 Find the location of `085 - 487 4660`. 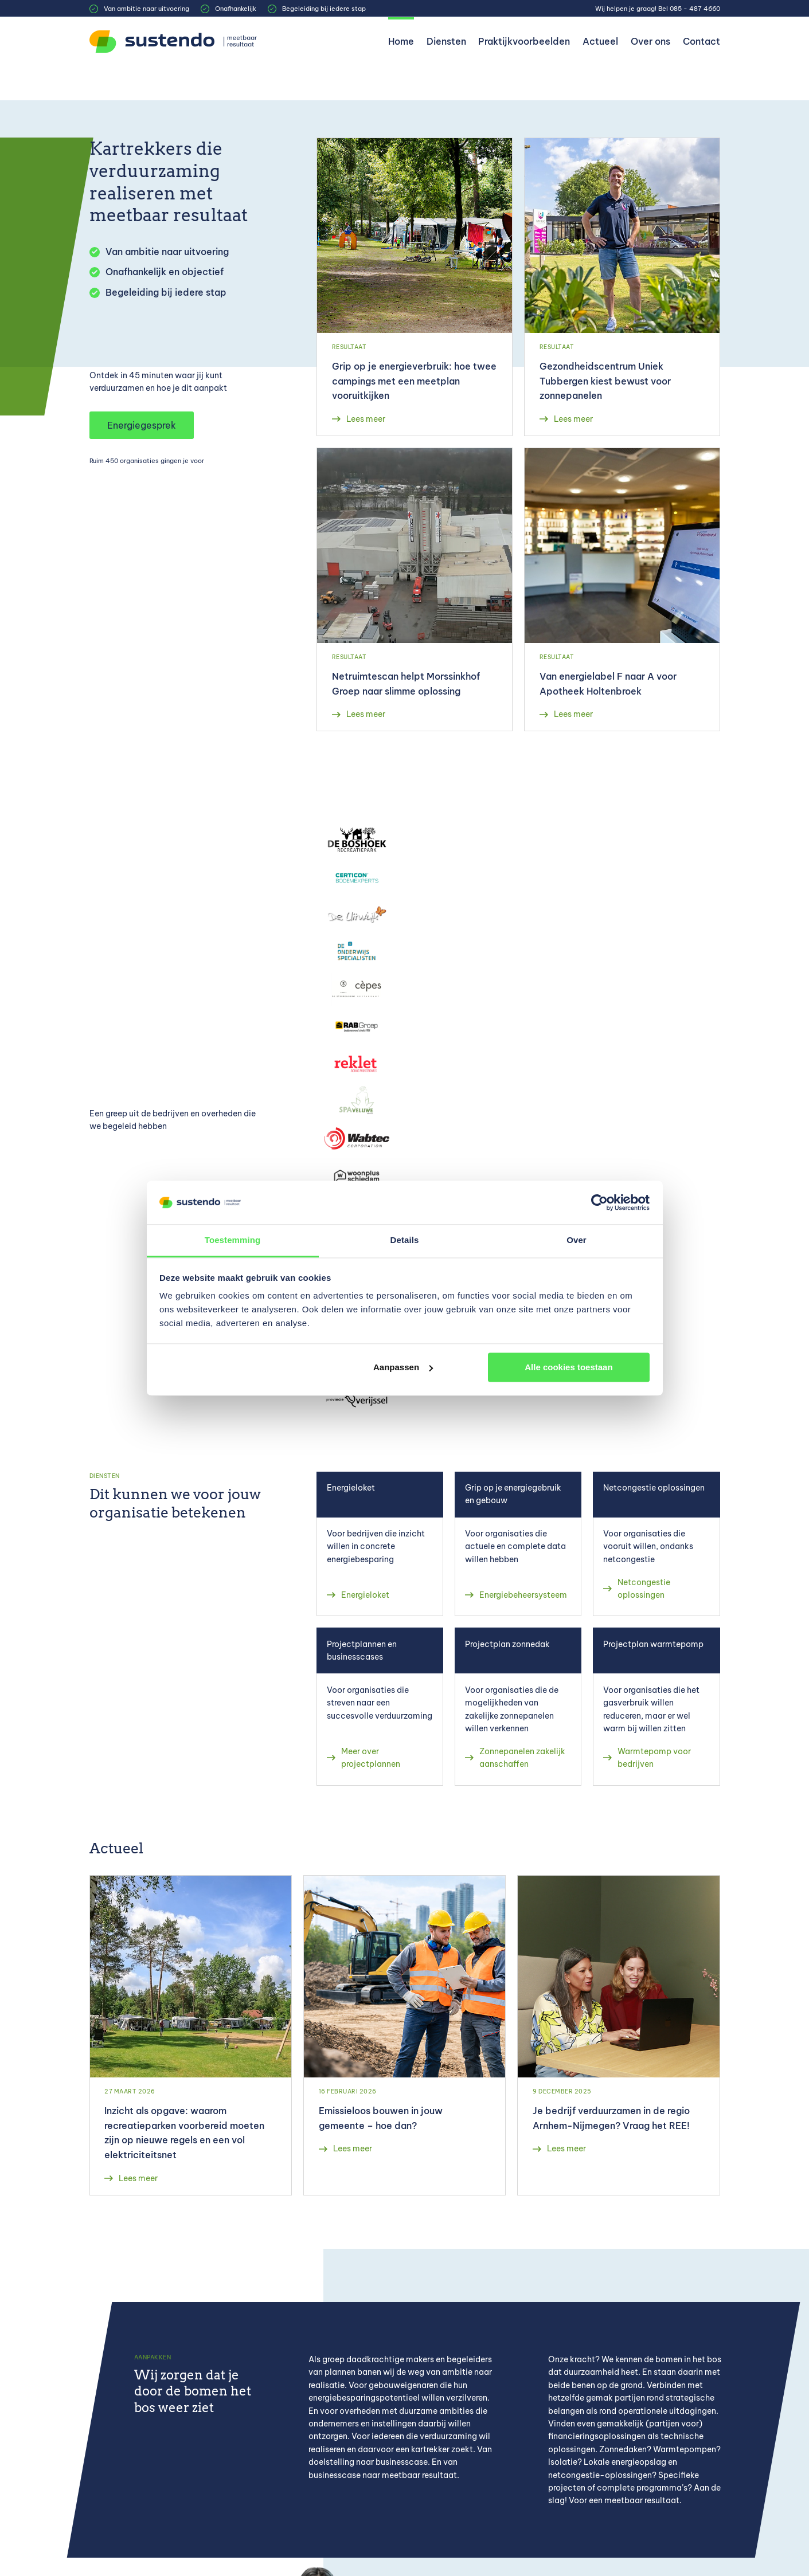

085 - 487 4660 is located at coordinates (695, 9).